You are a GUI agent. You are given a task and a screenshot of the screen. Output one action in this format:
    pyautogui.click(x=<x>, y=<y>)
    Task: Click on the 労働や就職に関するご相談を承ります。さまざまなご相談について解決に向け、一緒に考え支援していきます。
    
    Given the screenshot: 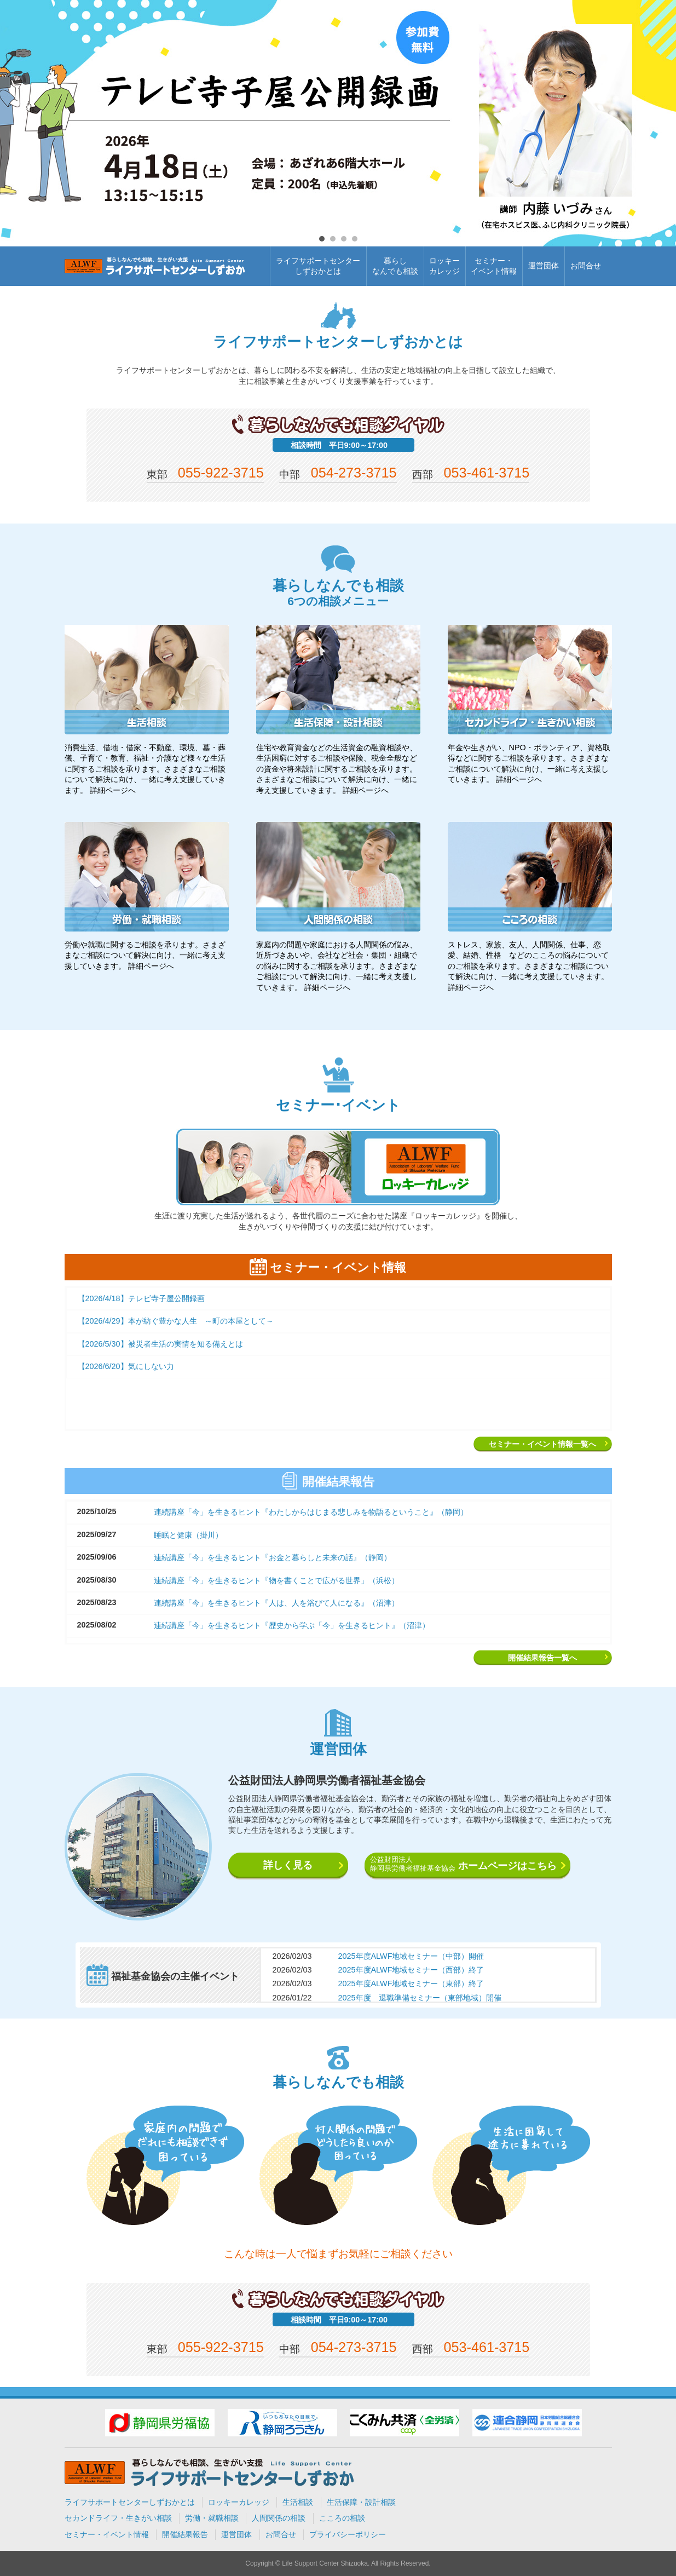 What is the action you would take?
    pyautogui.click(x=145, y=955)
    